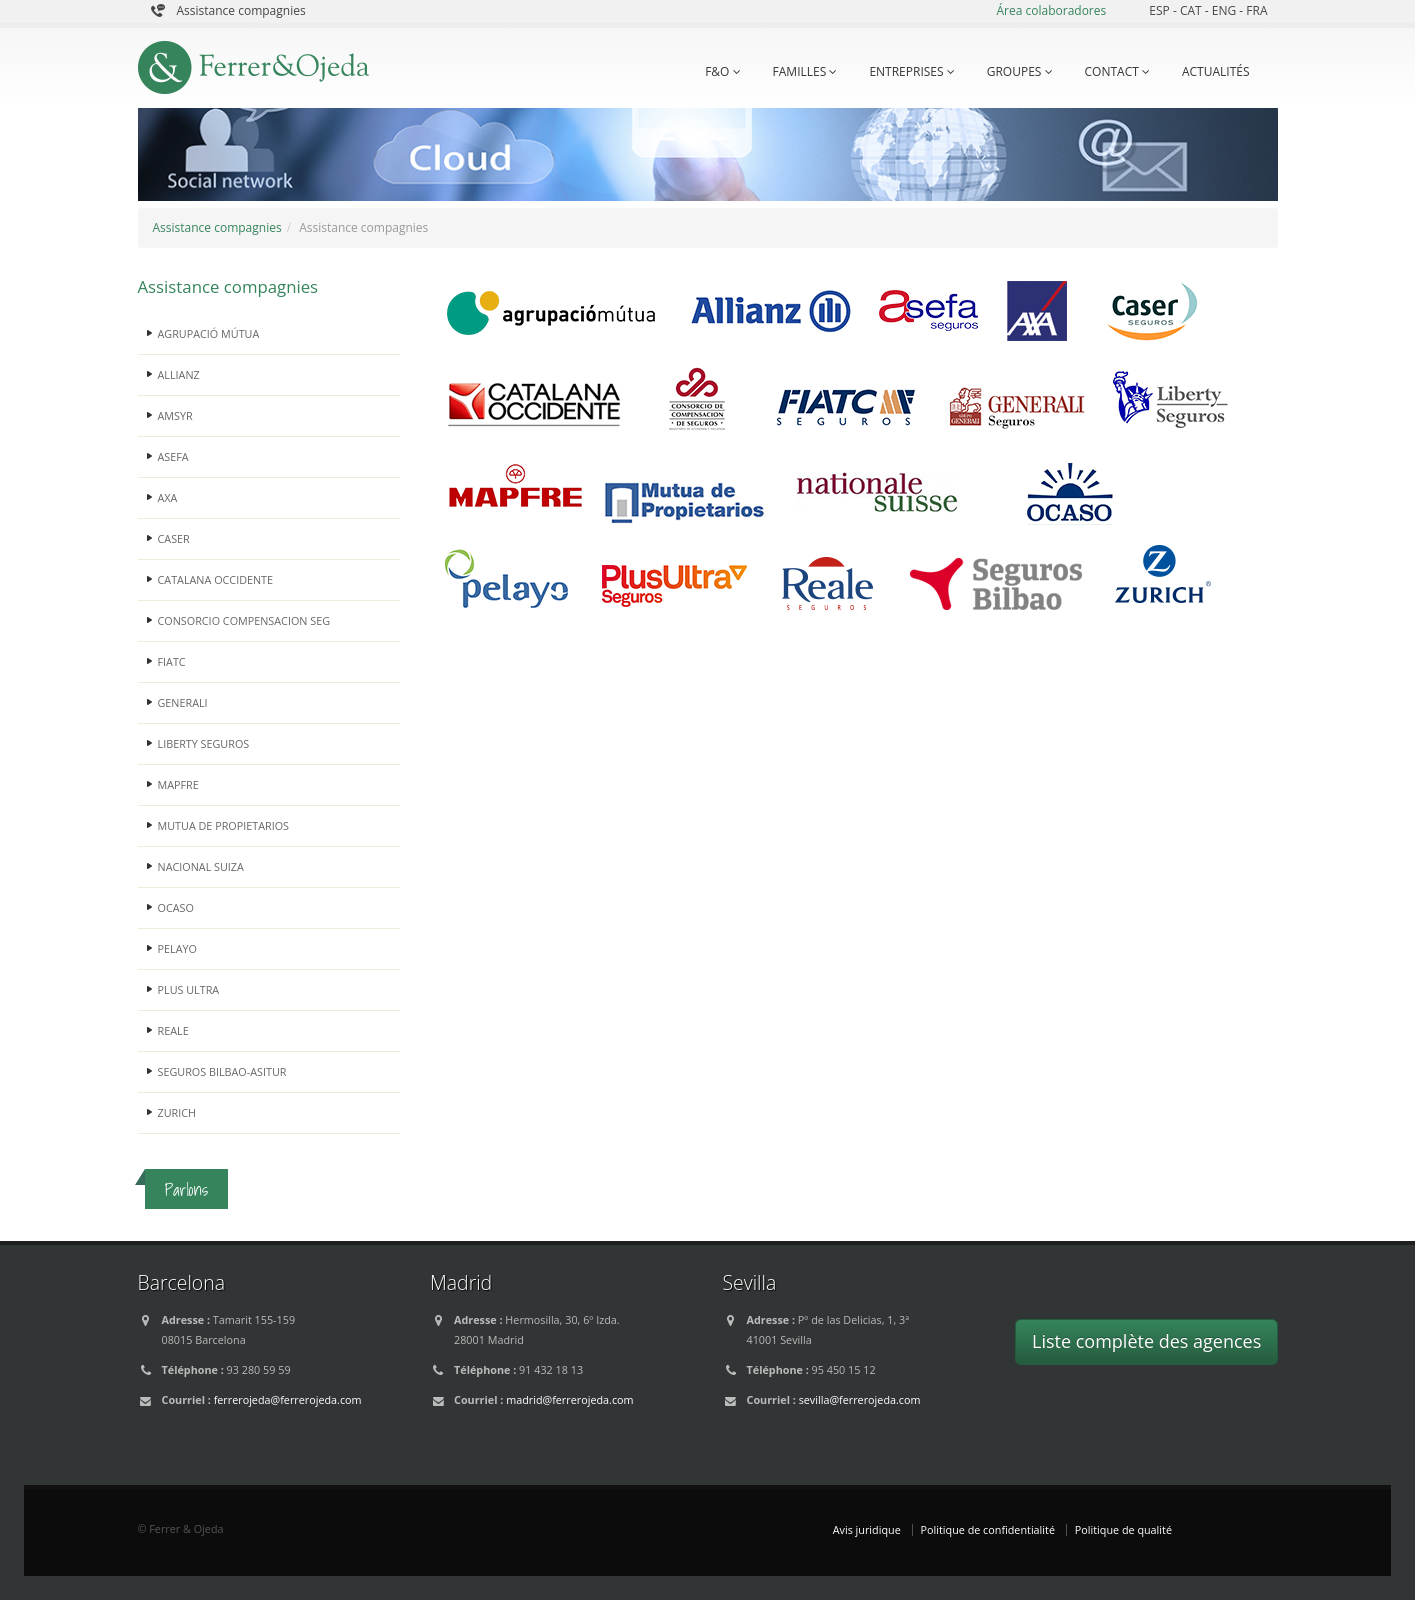  What do you see at coordinates (867, 1529) in the screenshot?
I see `Avis juridique` at bounding box center [867, 1529].